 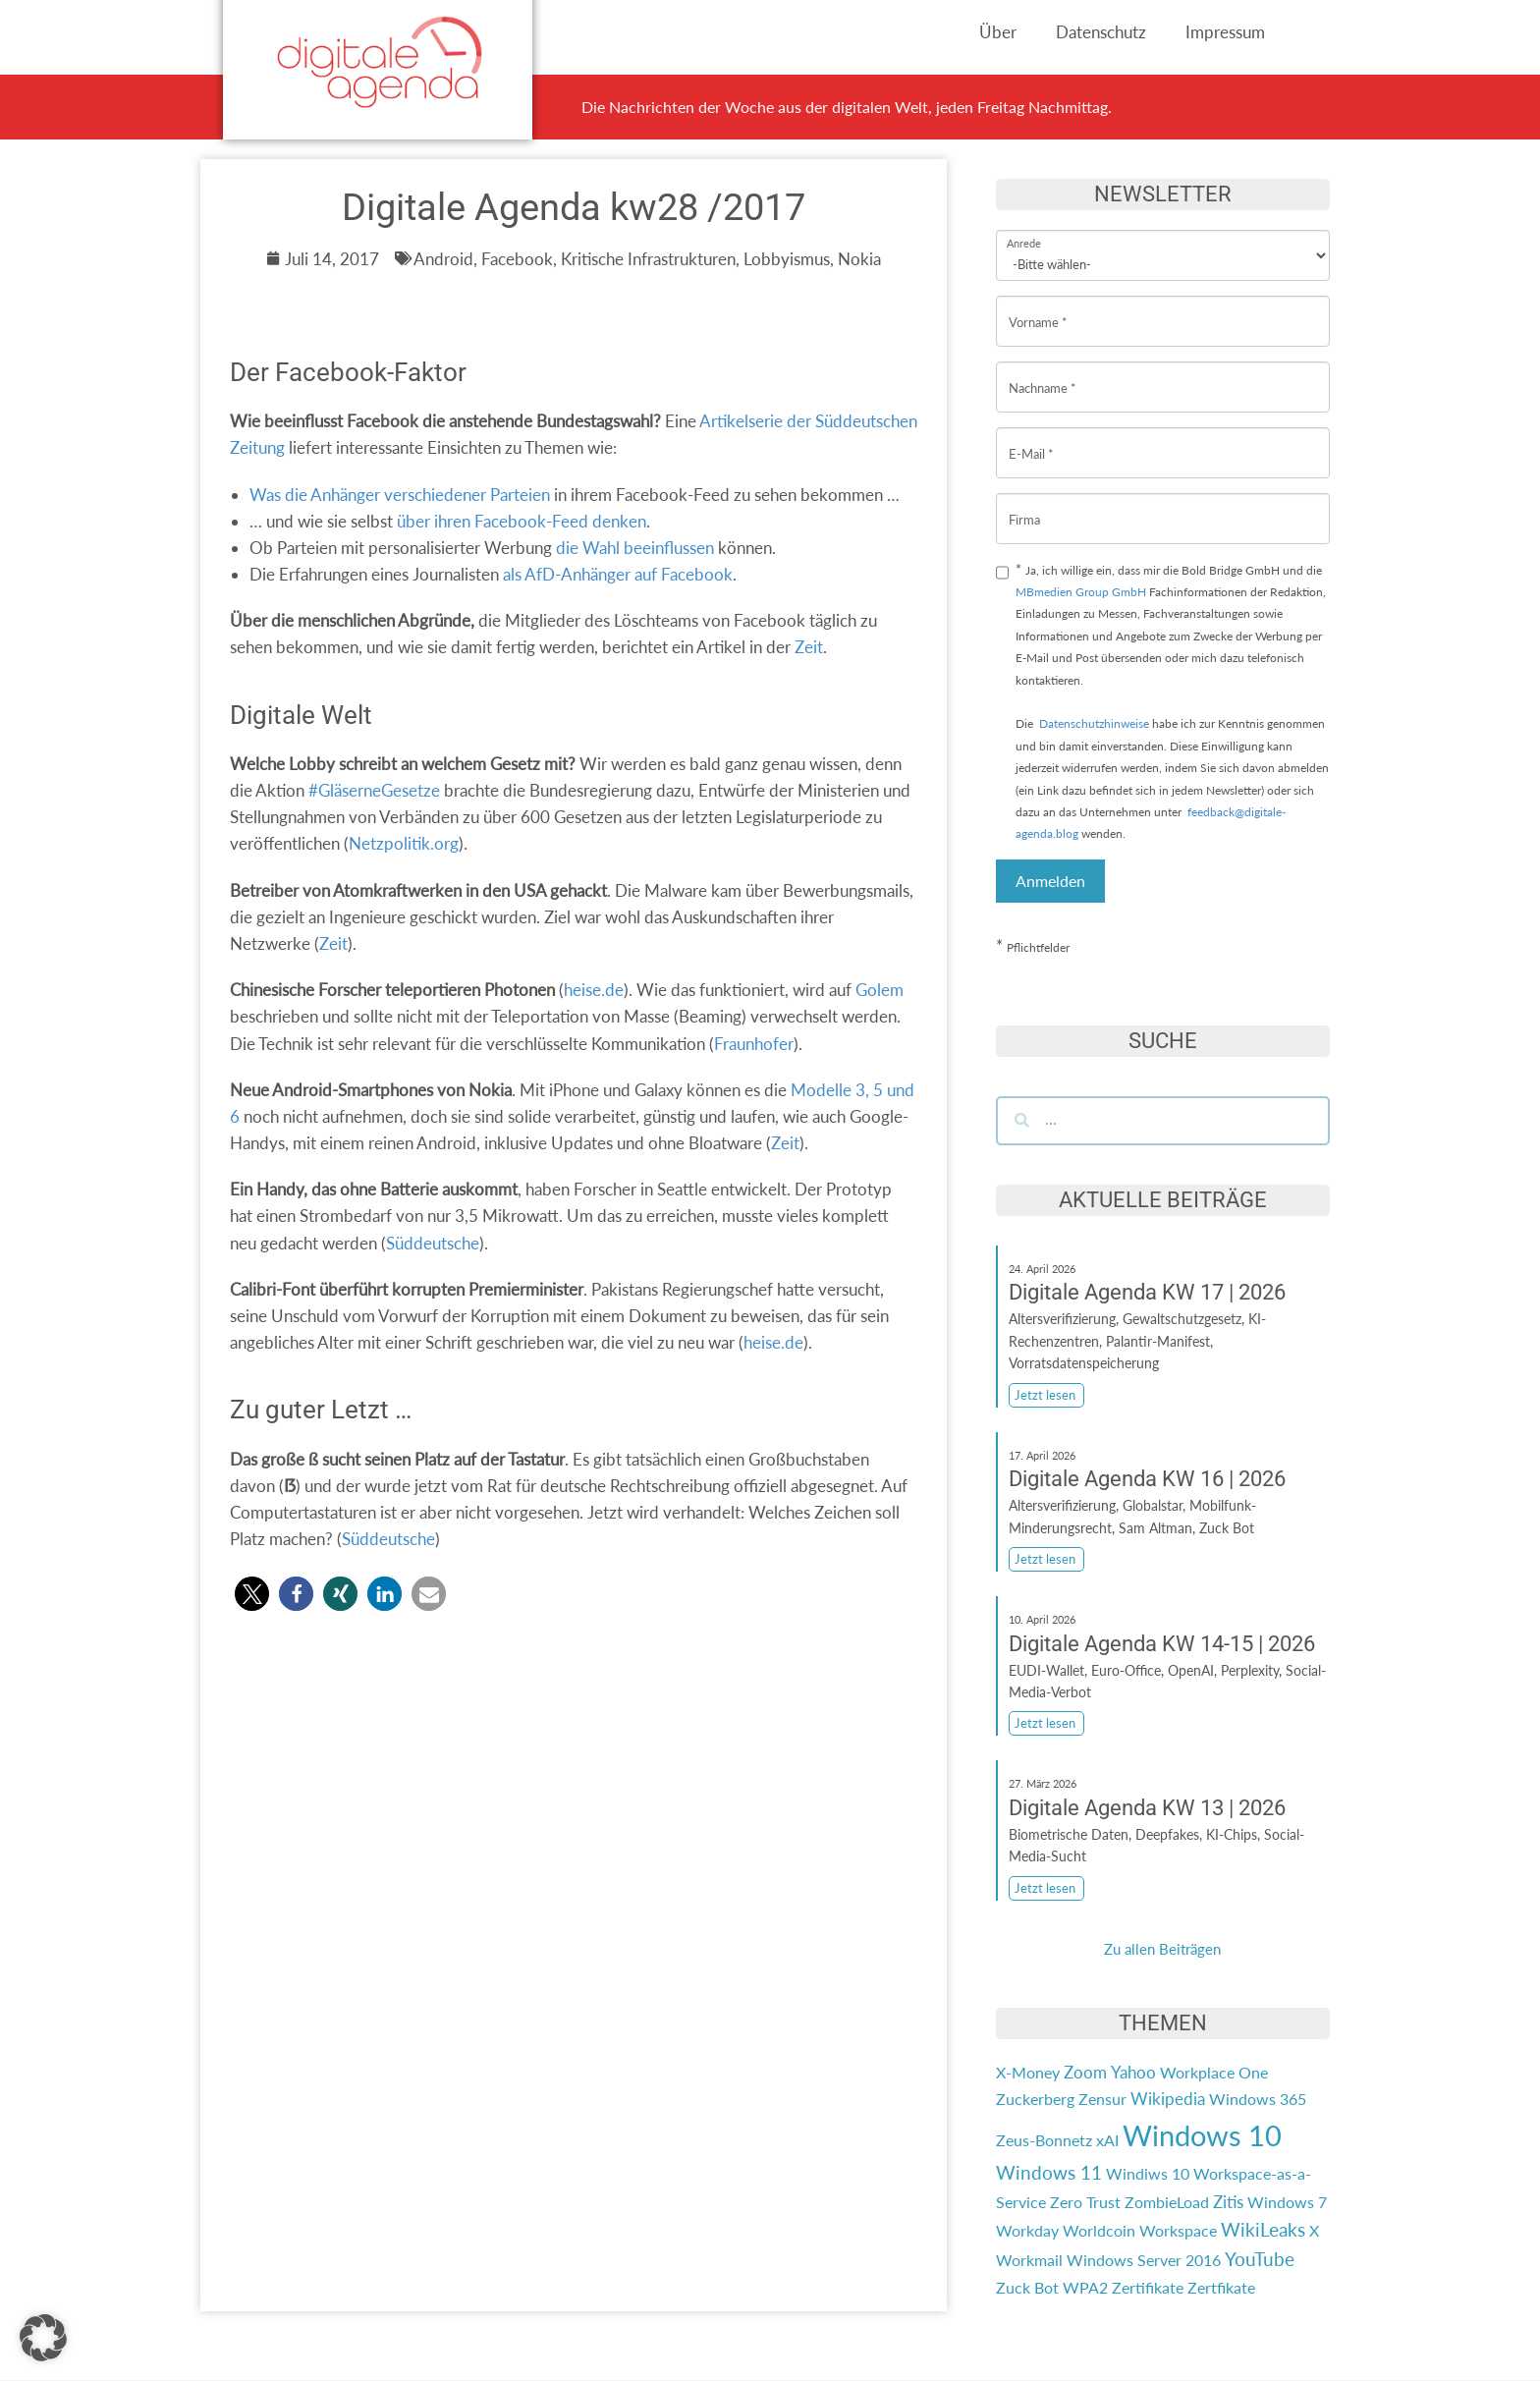 I want to click on die Wahl beeinflussen, so click(x=635, y=547).